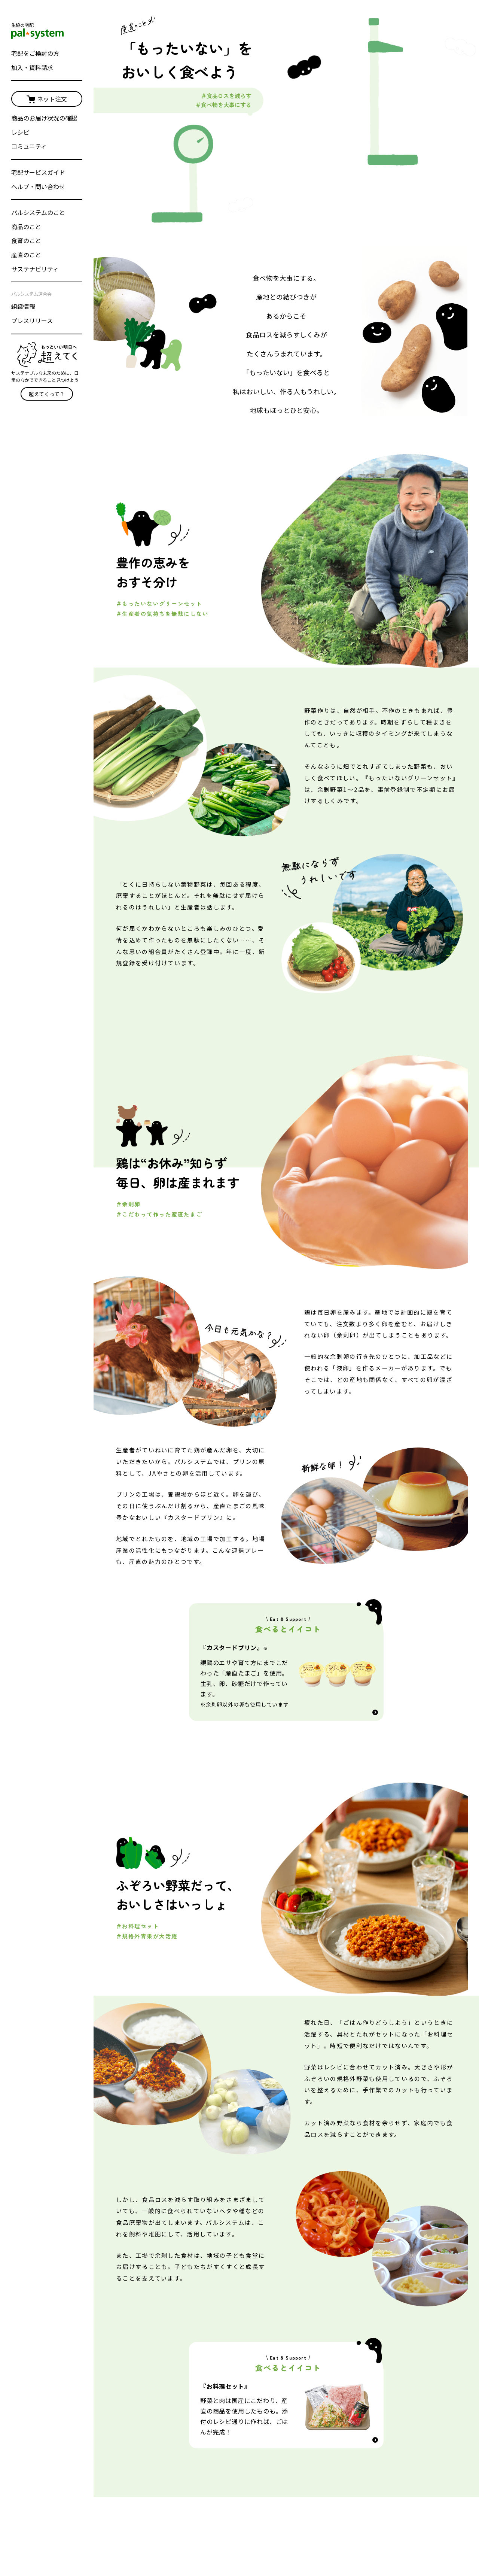  I want to click on 宅配サービスガイド, so click(38, 172).